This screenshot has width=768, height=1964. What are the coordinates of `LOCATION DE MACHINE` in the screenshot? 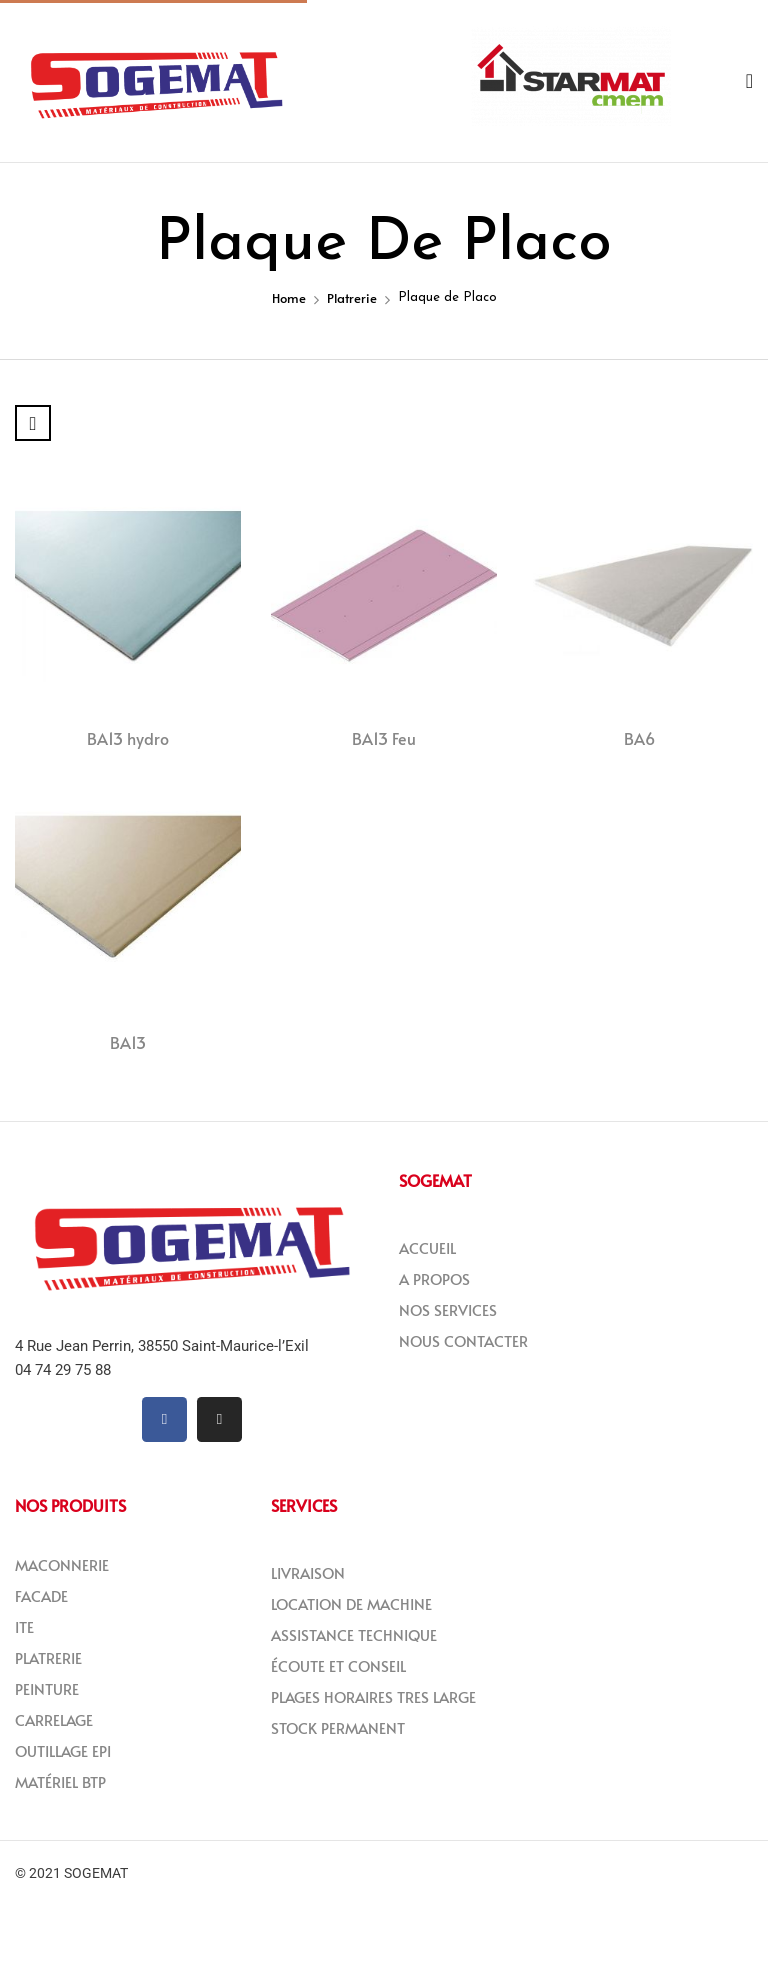 It's located at (351, 1603).